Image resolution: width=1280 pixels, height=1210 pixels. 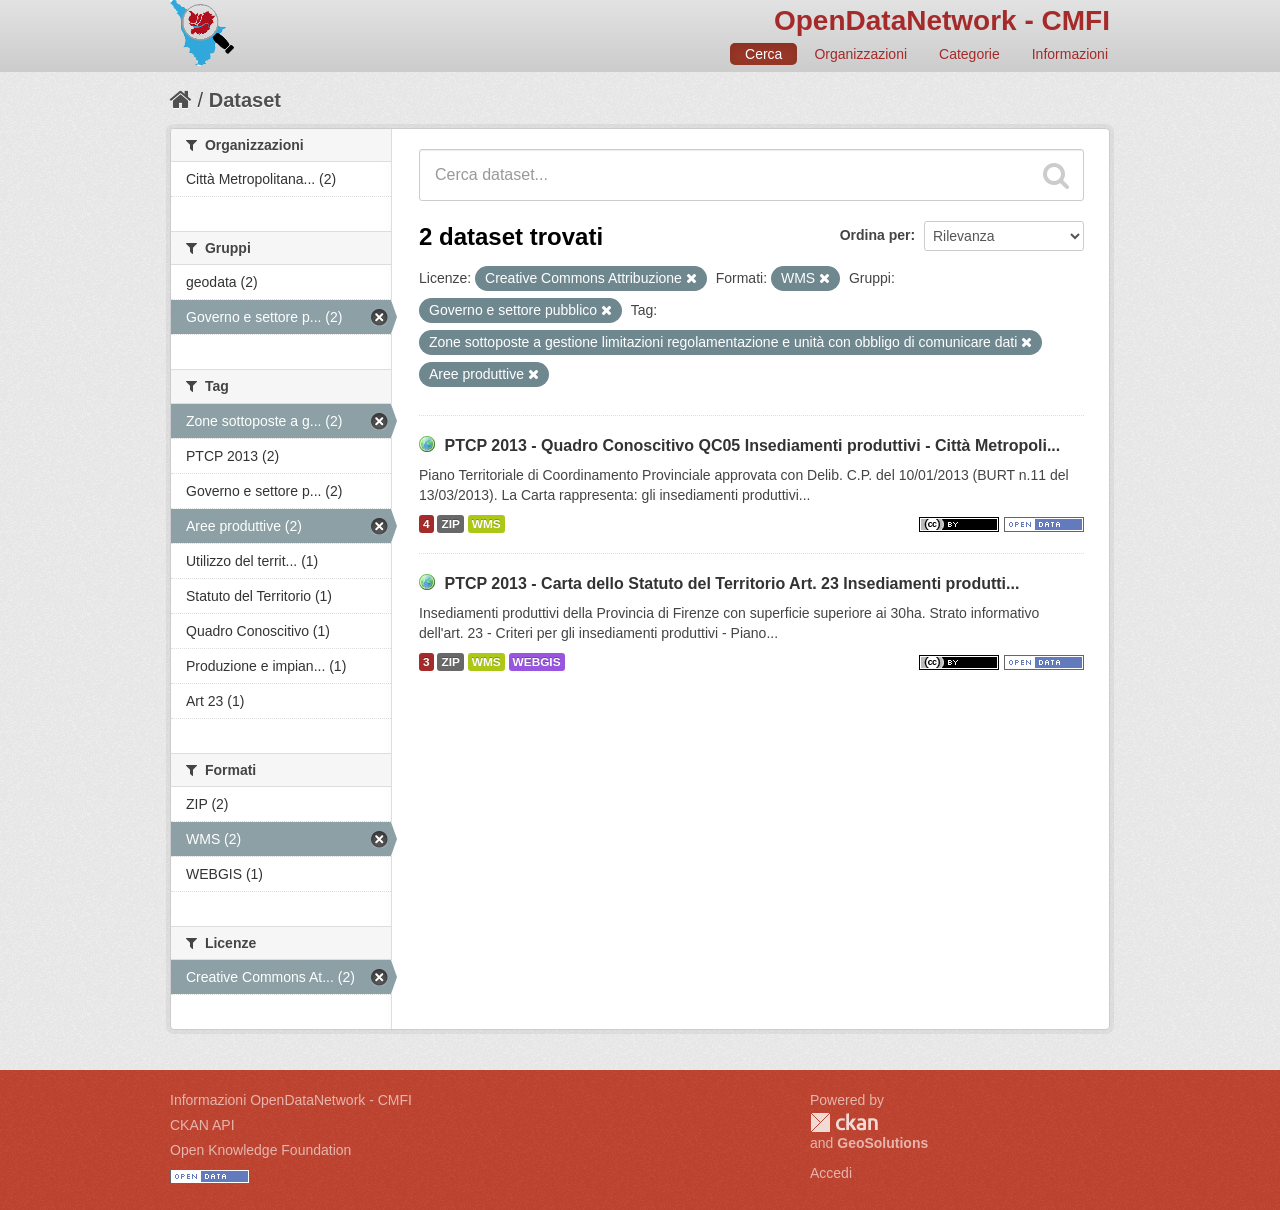 What do you see at coordinates (1070, 54) in the screenshot?
I see `Informazioni` at bounding box center [1070, 54].